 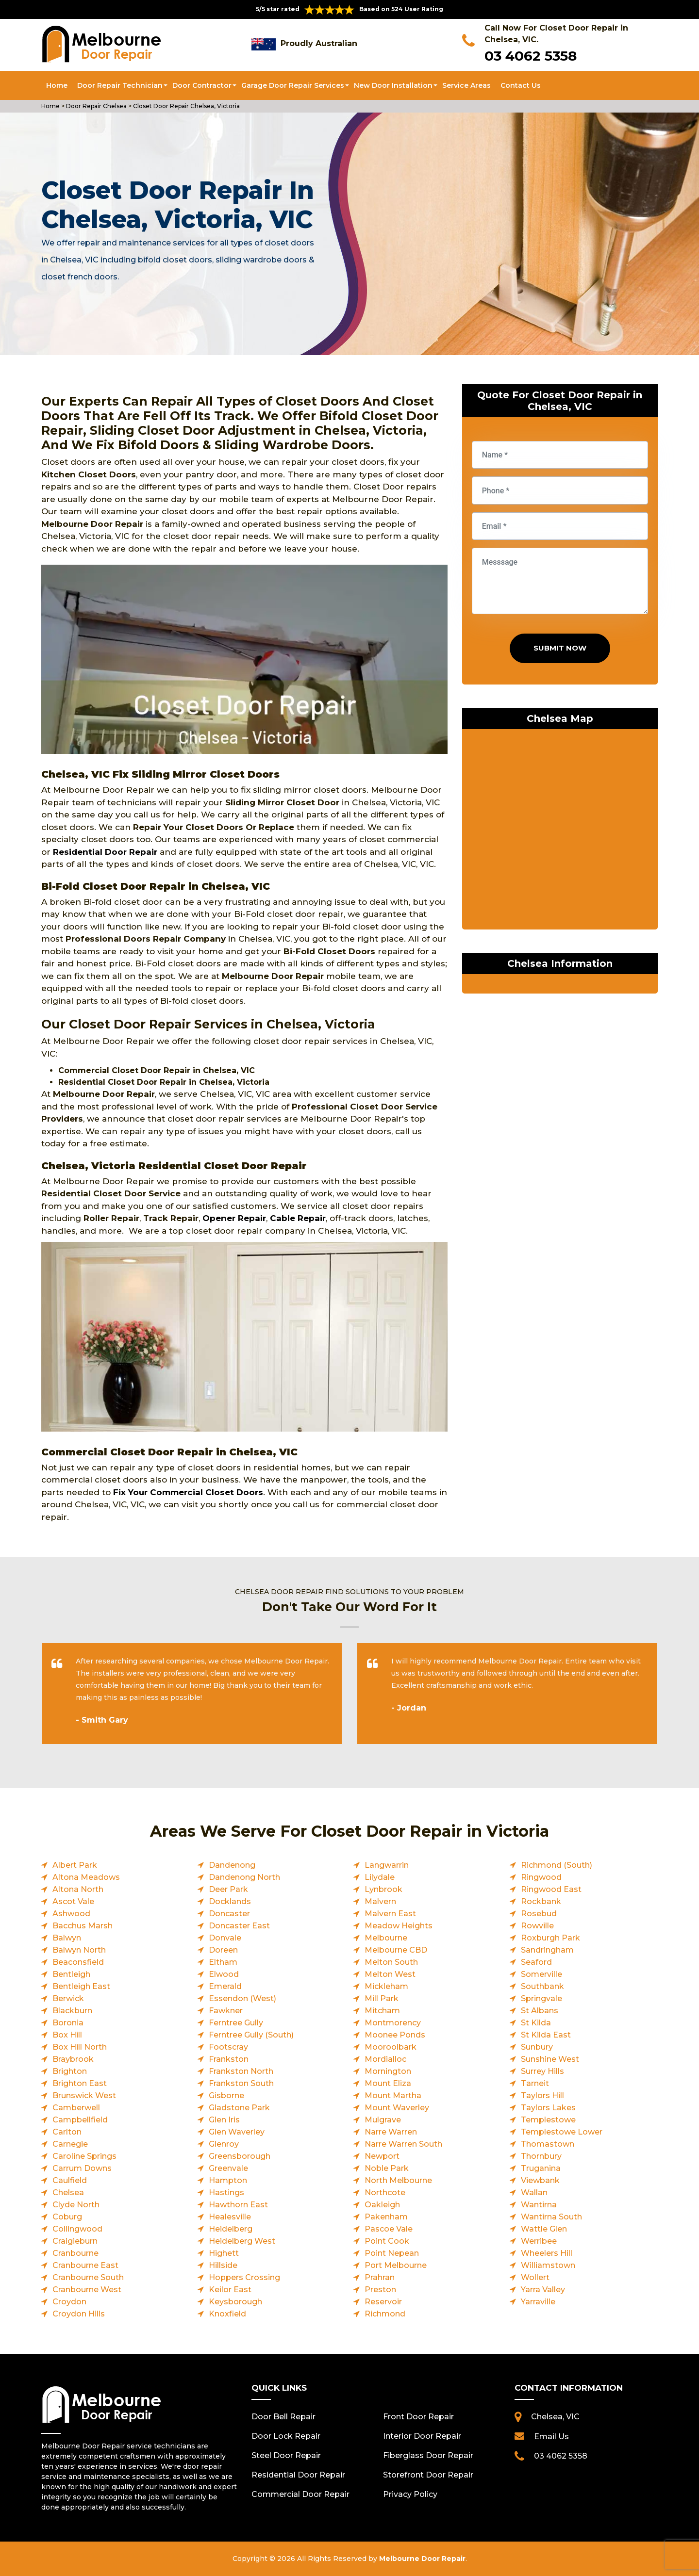 I want to click on Somerville, so click(x=541, y=1974).